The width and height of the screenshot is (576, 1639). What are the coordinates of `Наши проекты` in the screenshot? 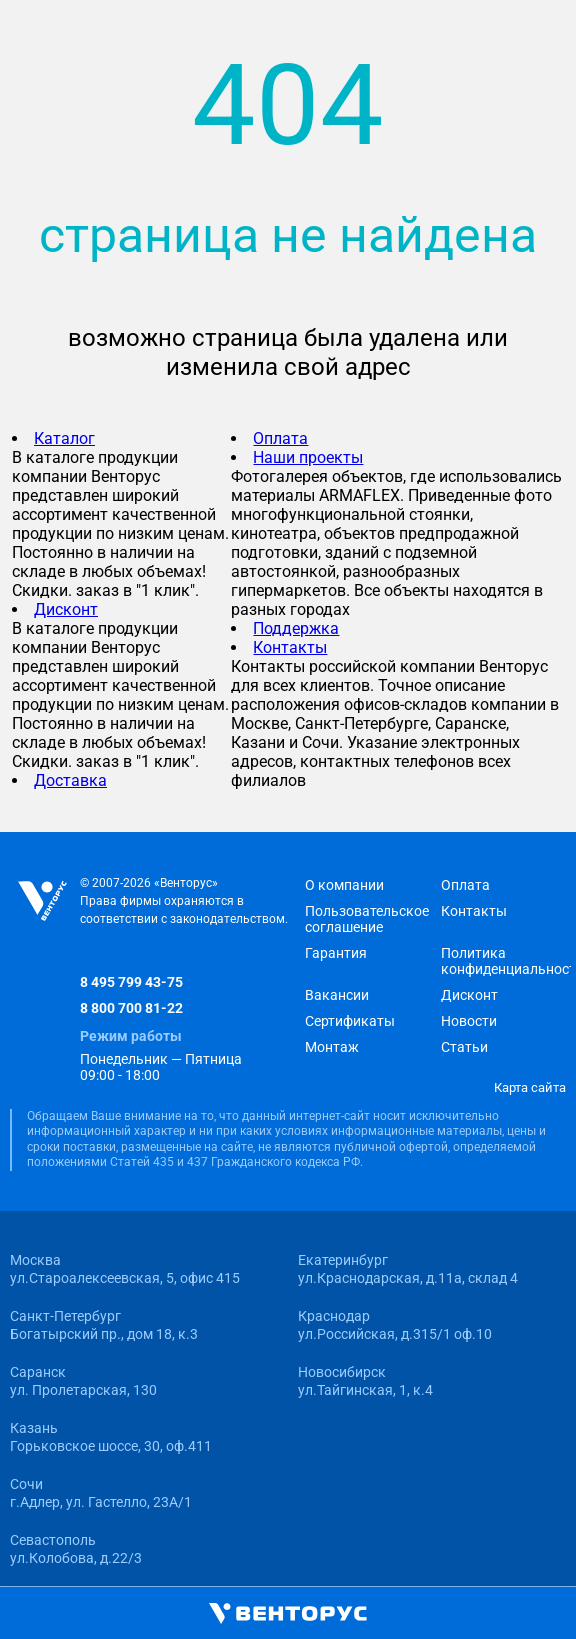 It's located at (308, 457).